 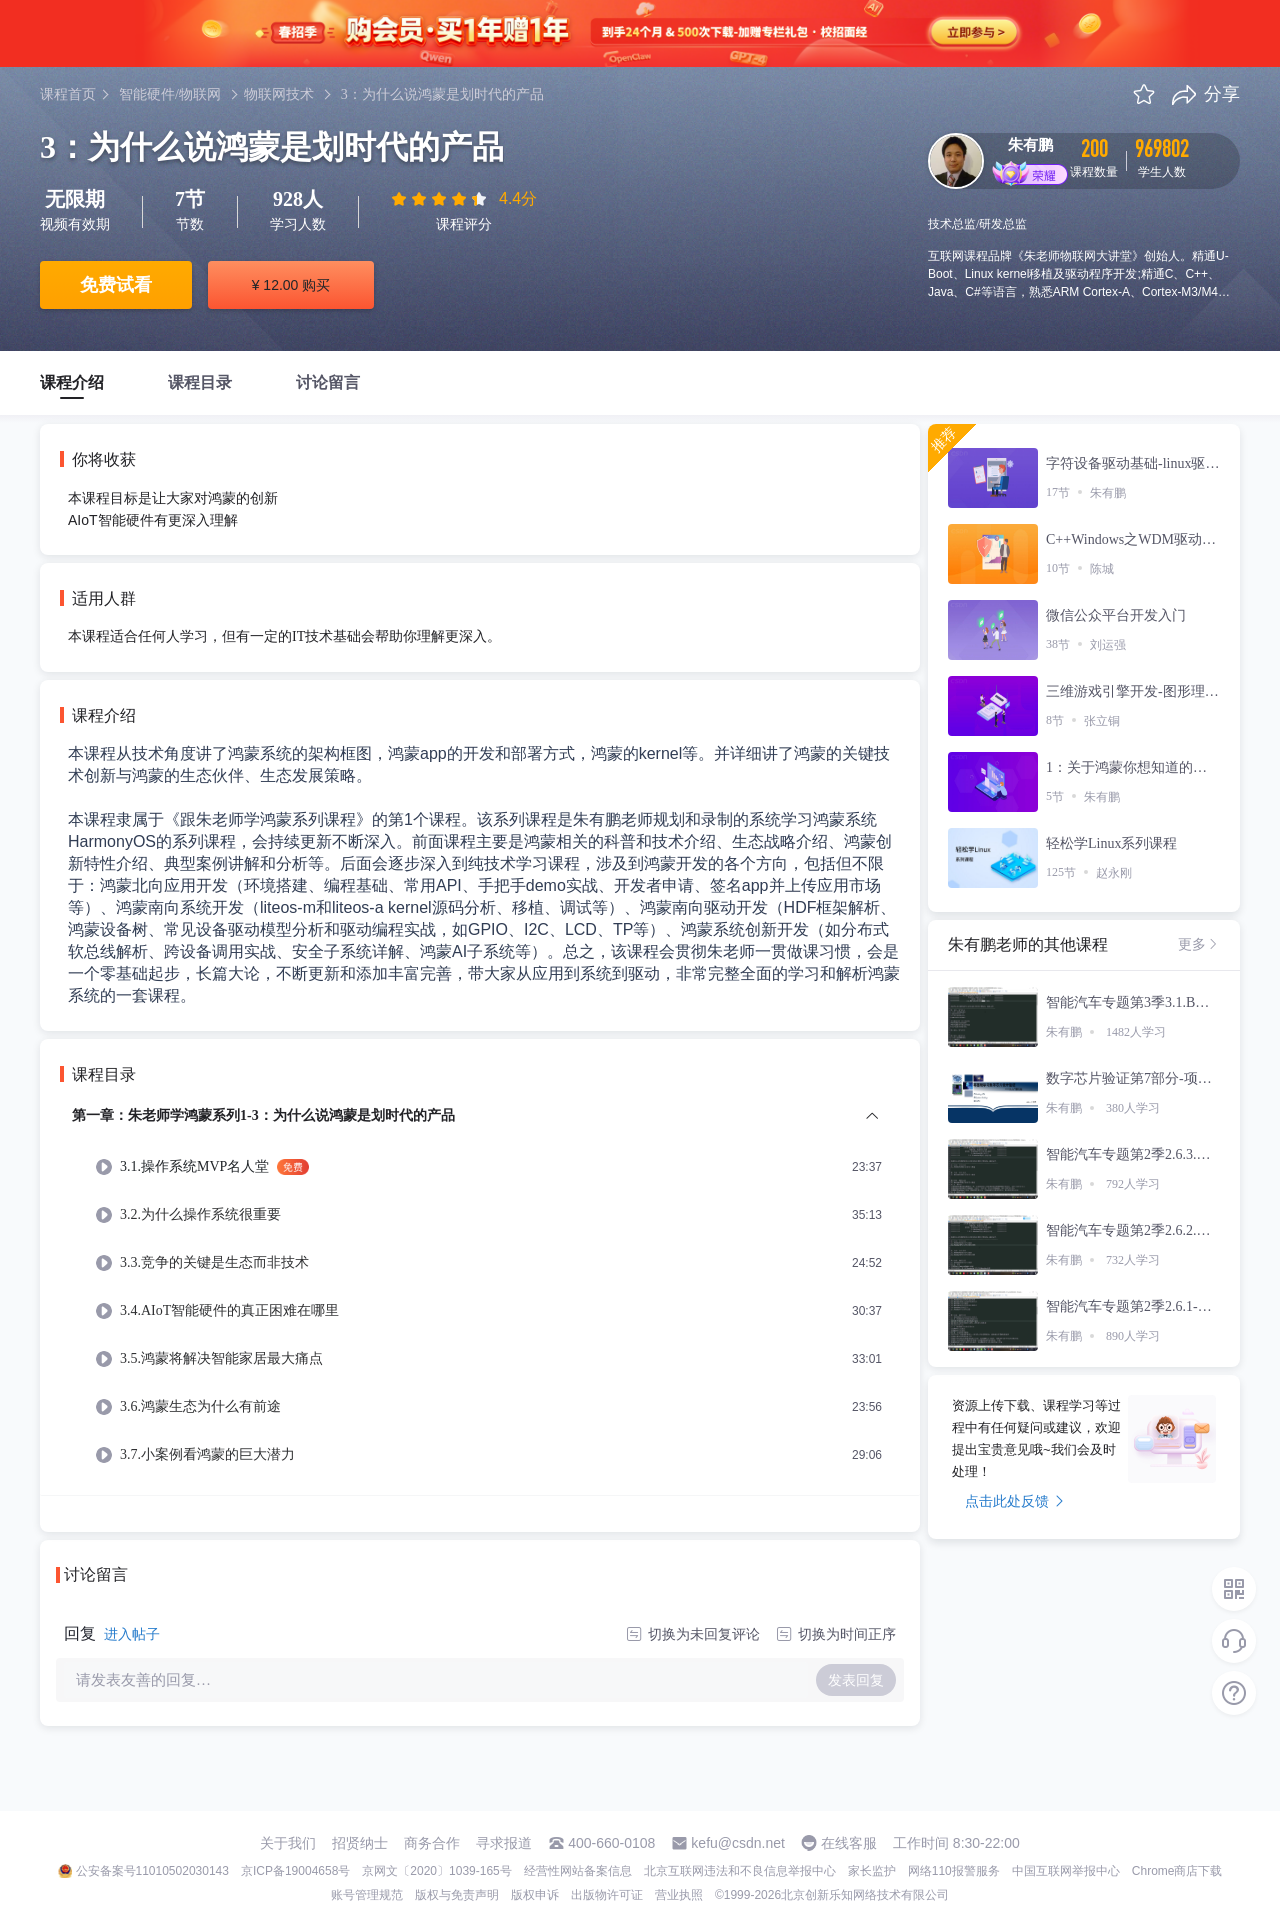 What do you see at coordinates (442, 94) in the screenshot?
I see `3：为什么说鸿蒙是划时代的产品` at bounding box center [442, 94].